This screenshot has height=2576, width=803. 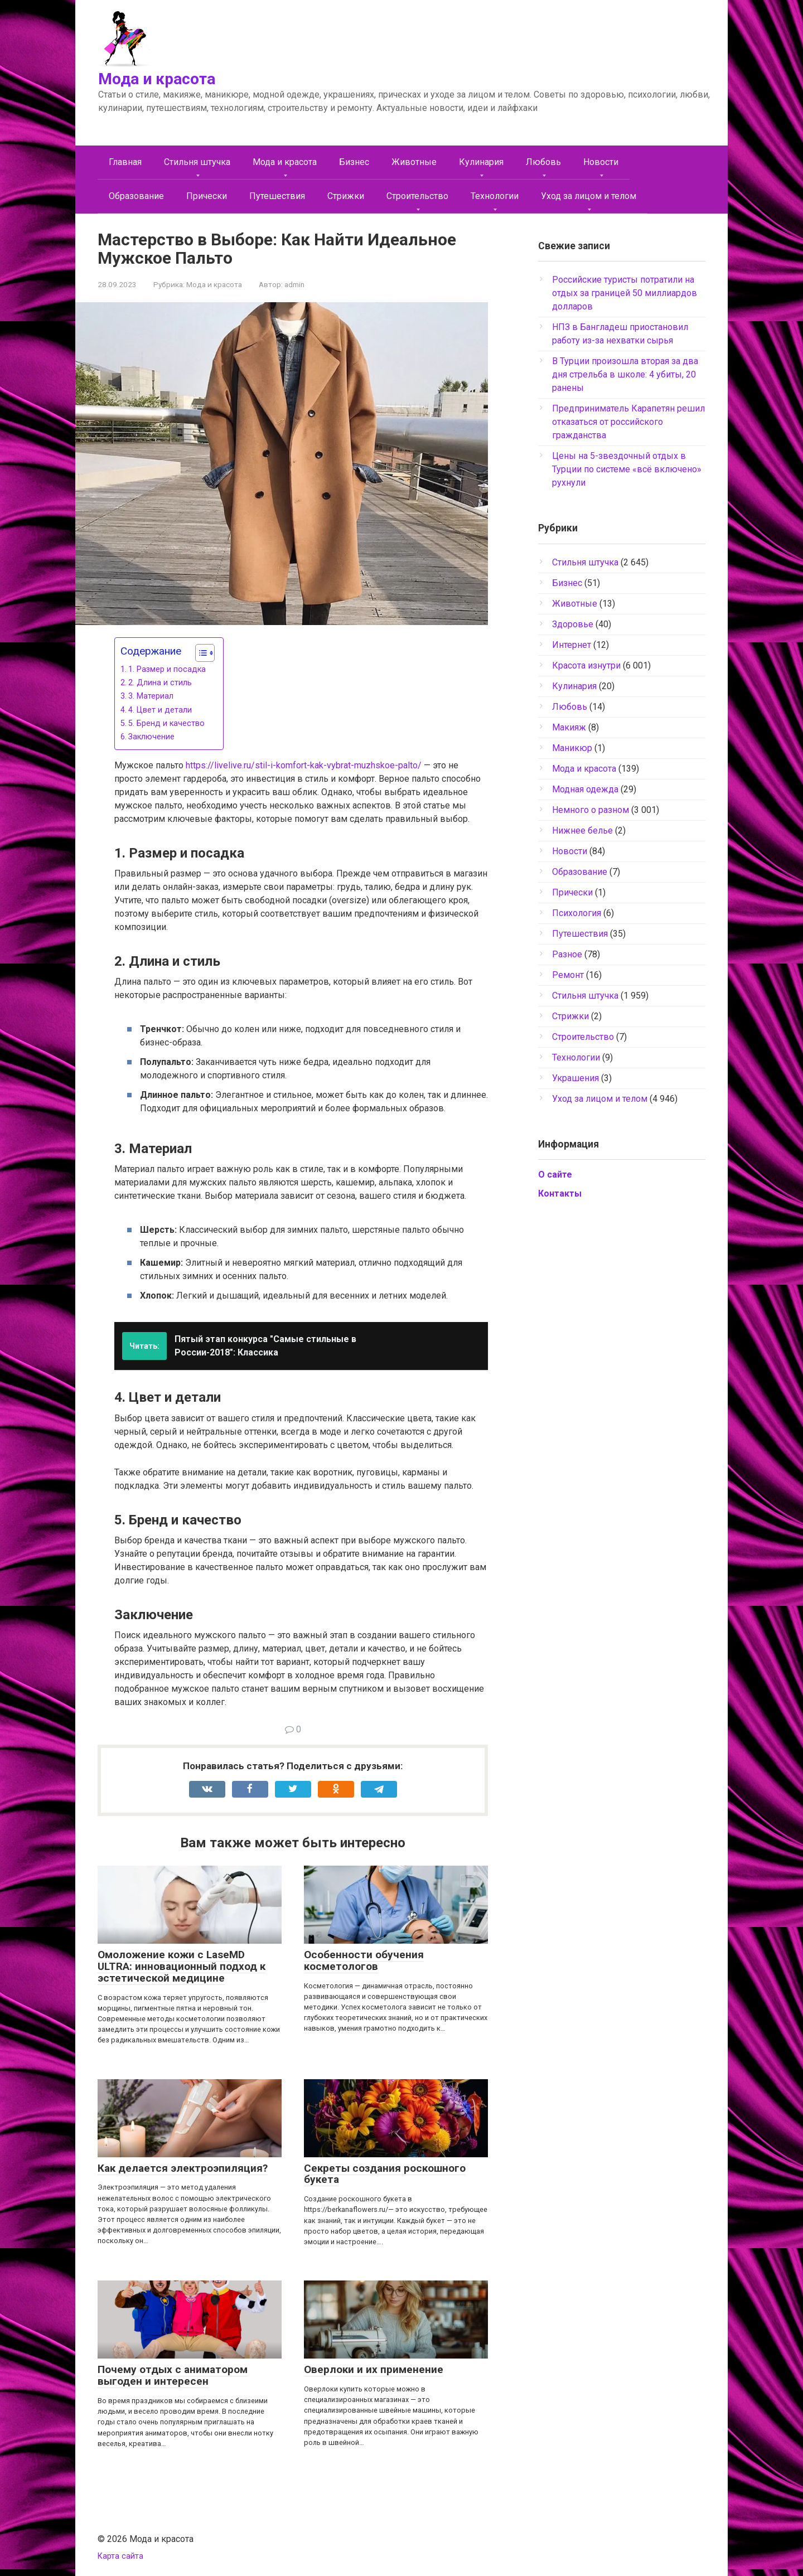 I want to click on Образование, so click(x=136, y=196).